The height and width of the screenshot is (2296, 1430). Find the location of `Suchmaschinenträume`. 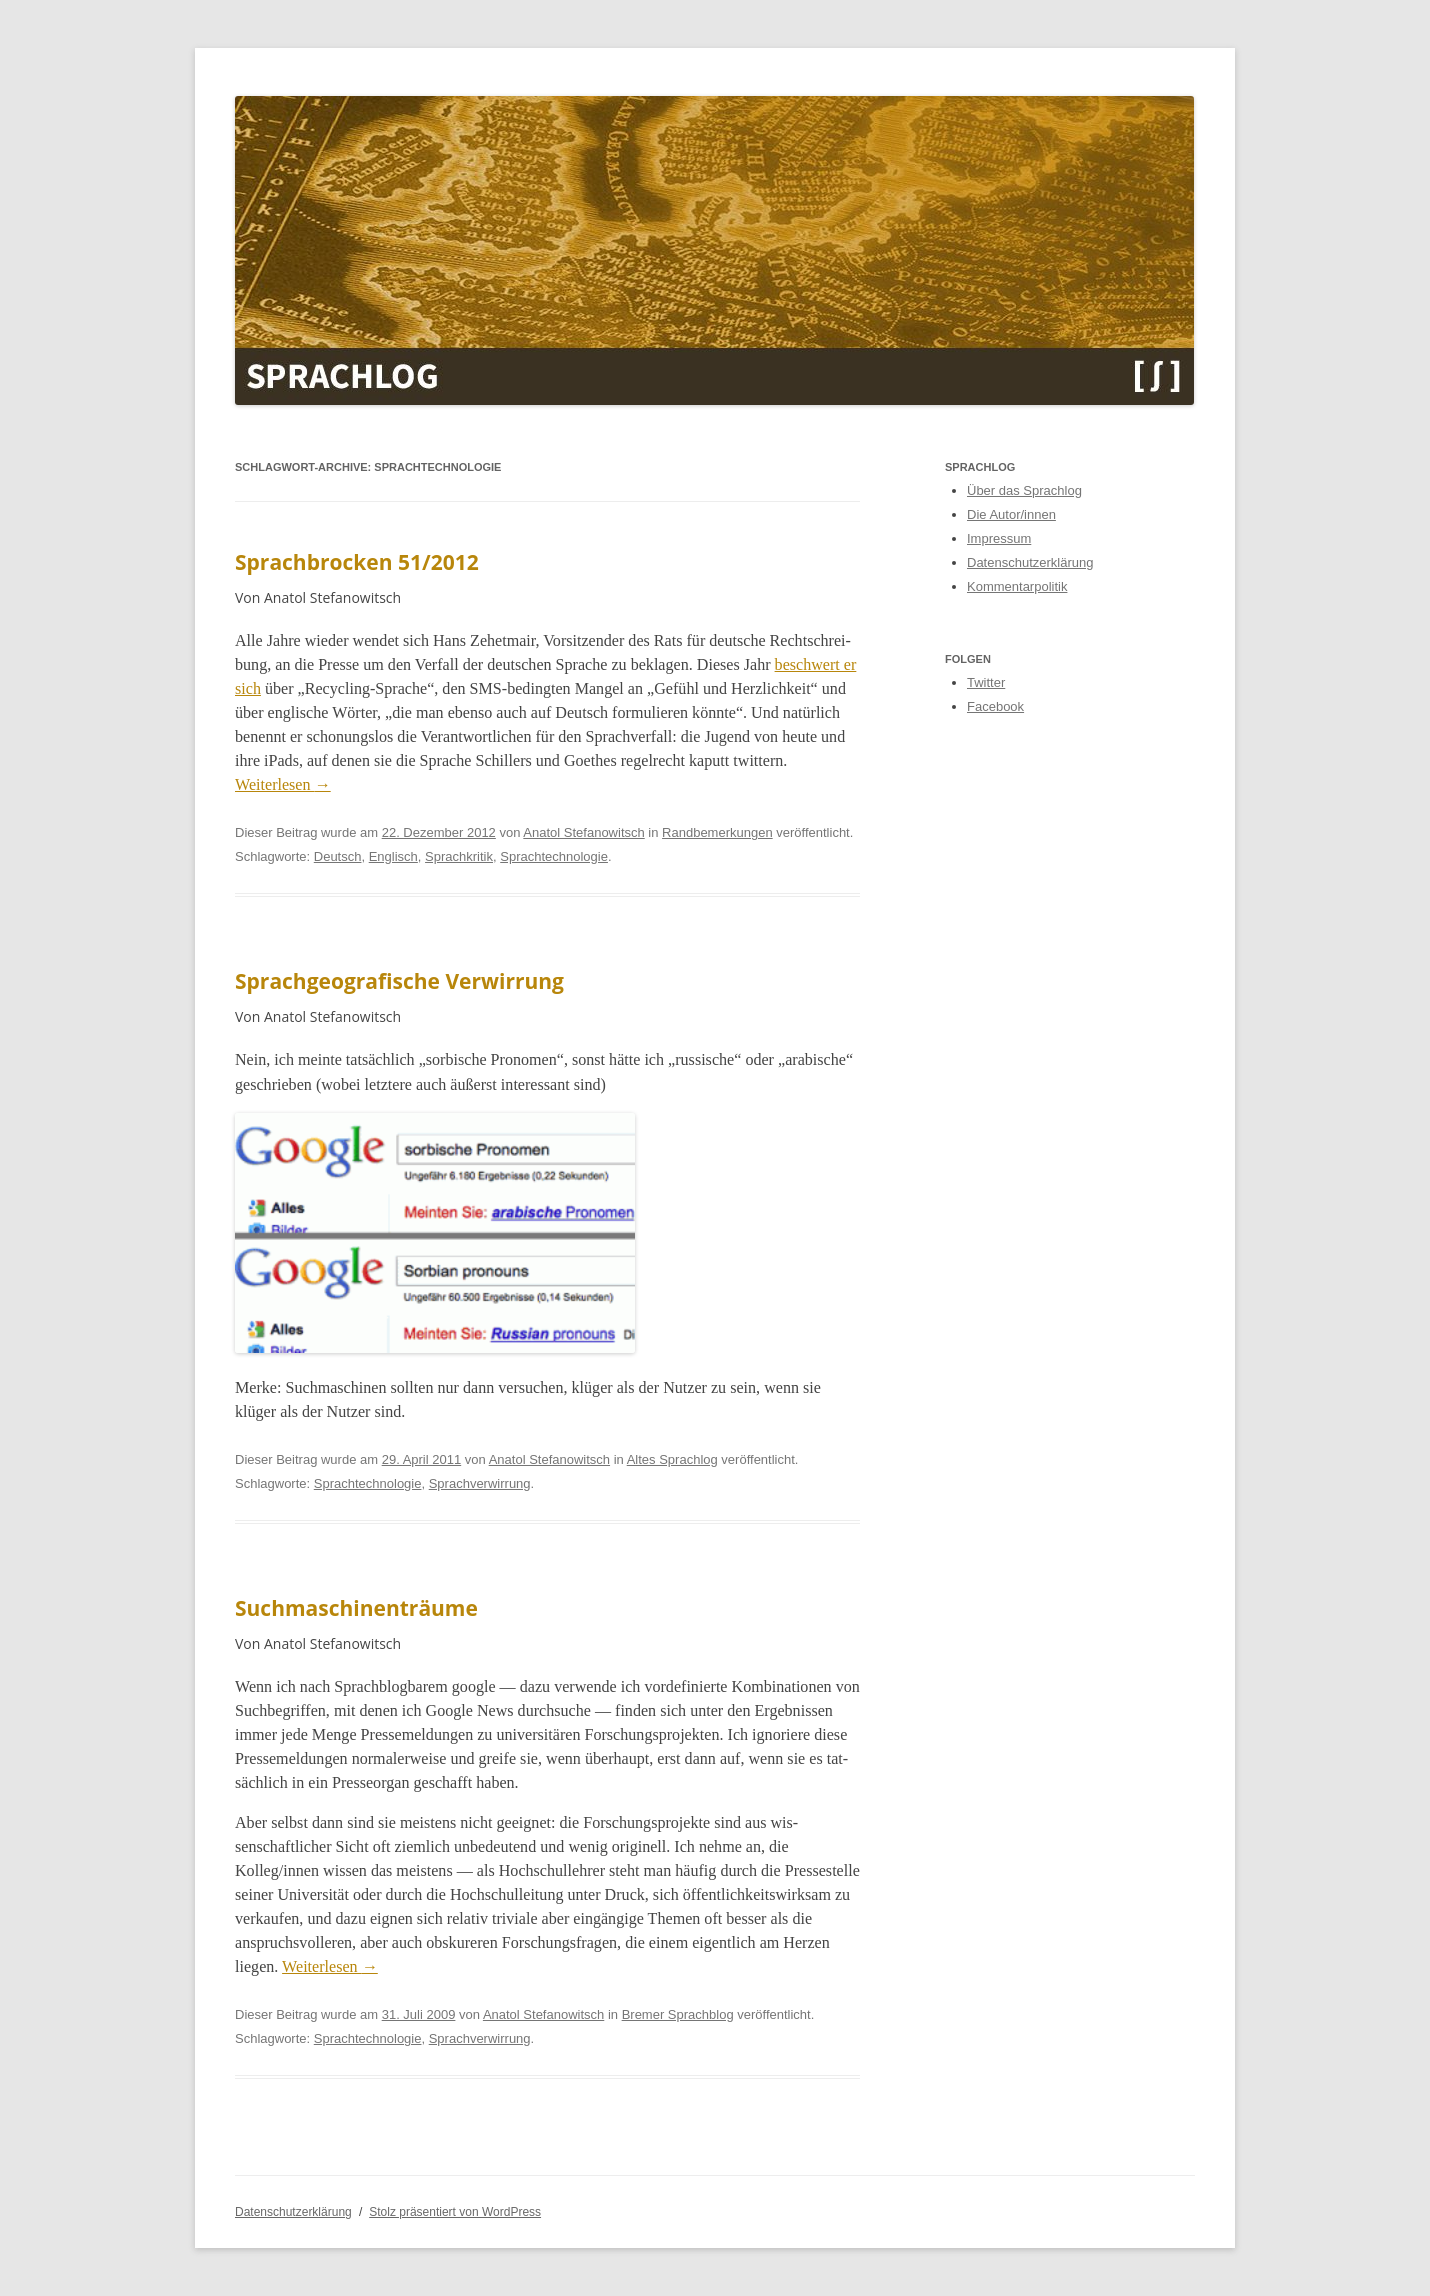

Suchmaschinenträume is located at coordinates (356, 1608).